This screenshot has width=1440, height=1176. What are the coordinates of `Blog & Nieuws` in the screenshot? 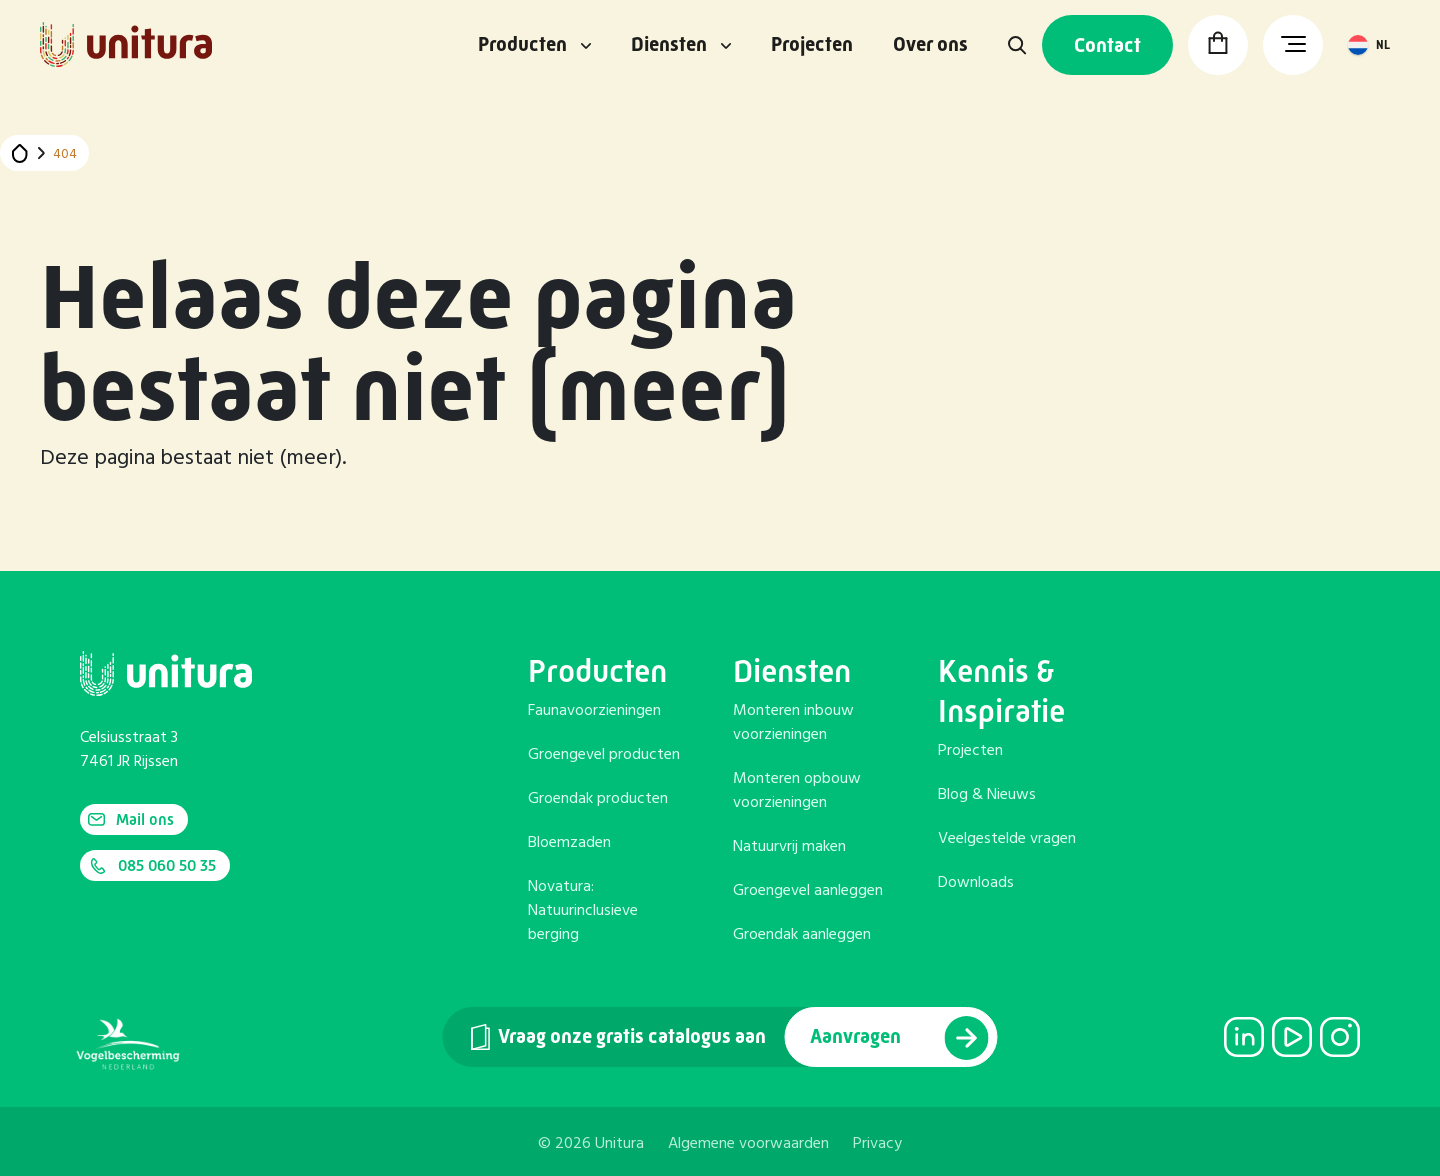 It's located at (987, 795).